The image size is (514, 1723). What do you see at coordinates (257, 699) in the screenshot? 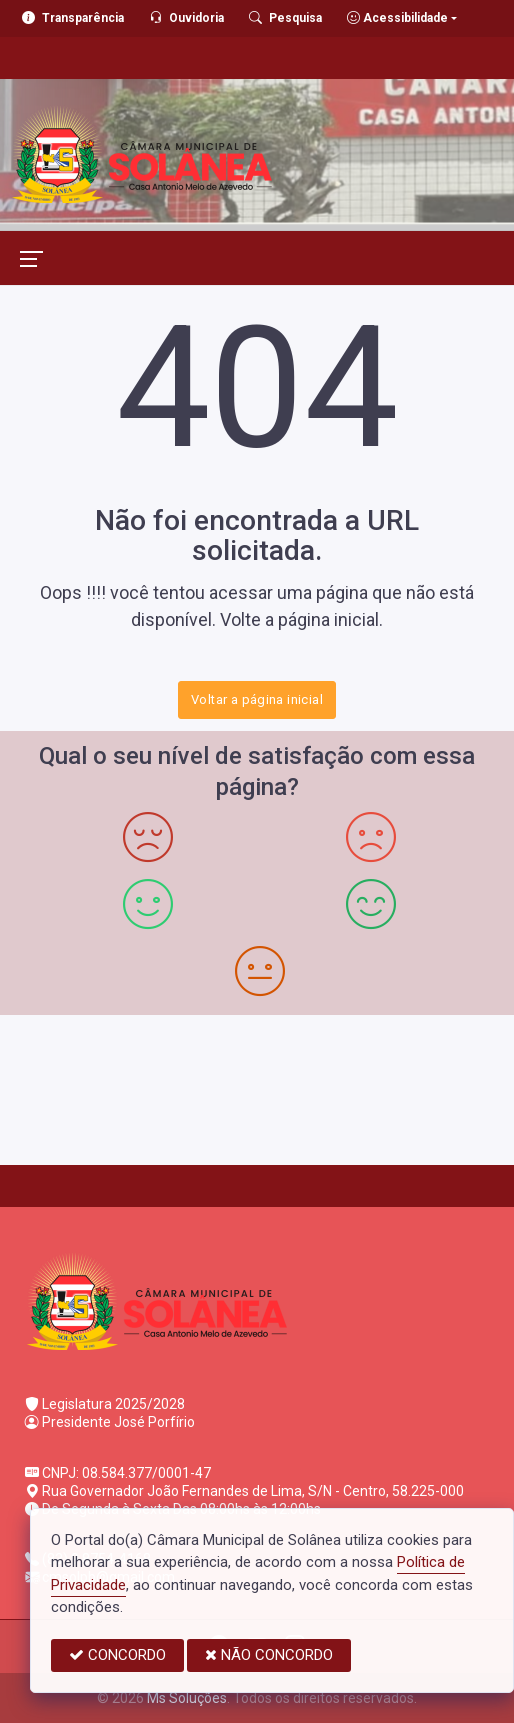
I see `Voltar a página inicial` at bounding box center [257, 699].